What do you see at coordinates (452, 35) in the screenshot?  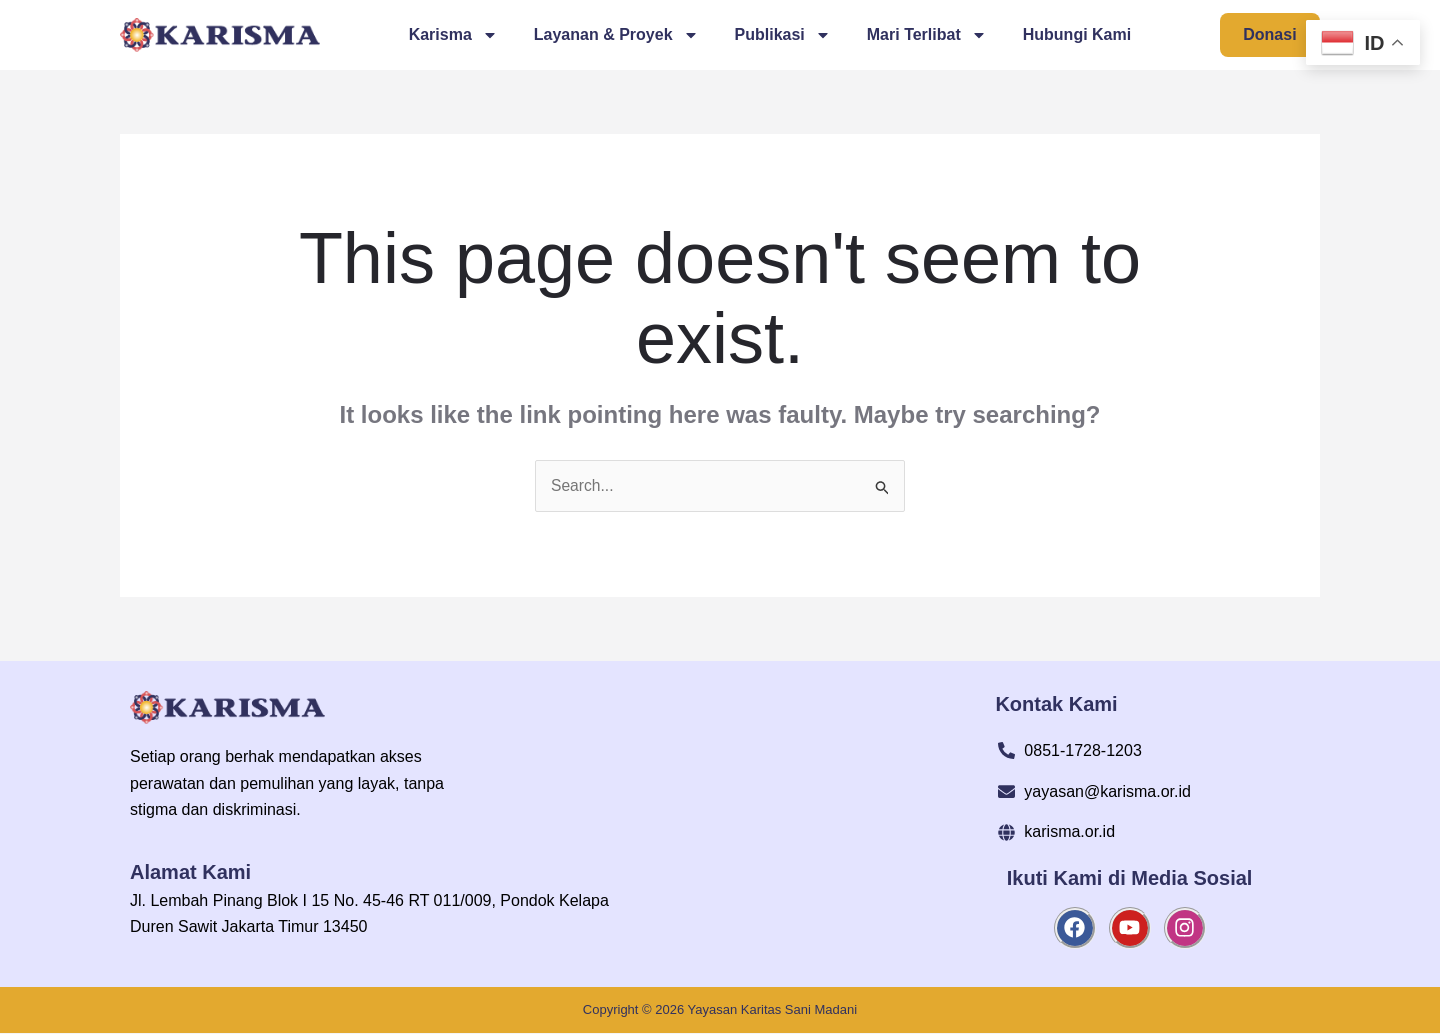 I see `Karisma` at bounding box center [452, 35].